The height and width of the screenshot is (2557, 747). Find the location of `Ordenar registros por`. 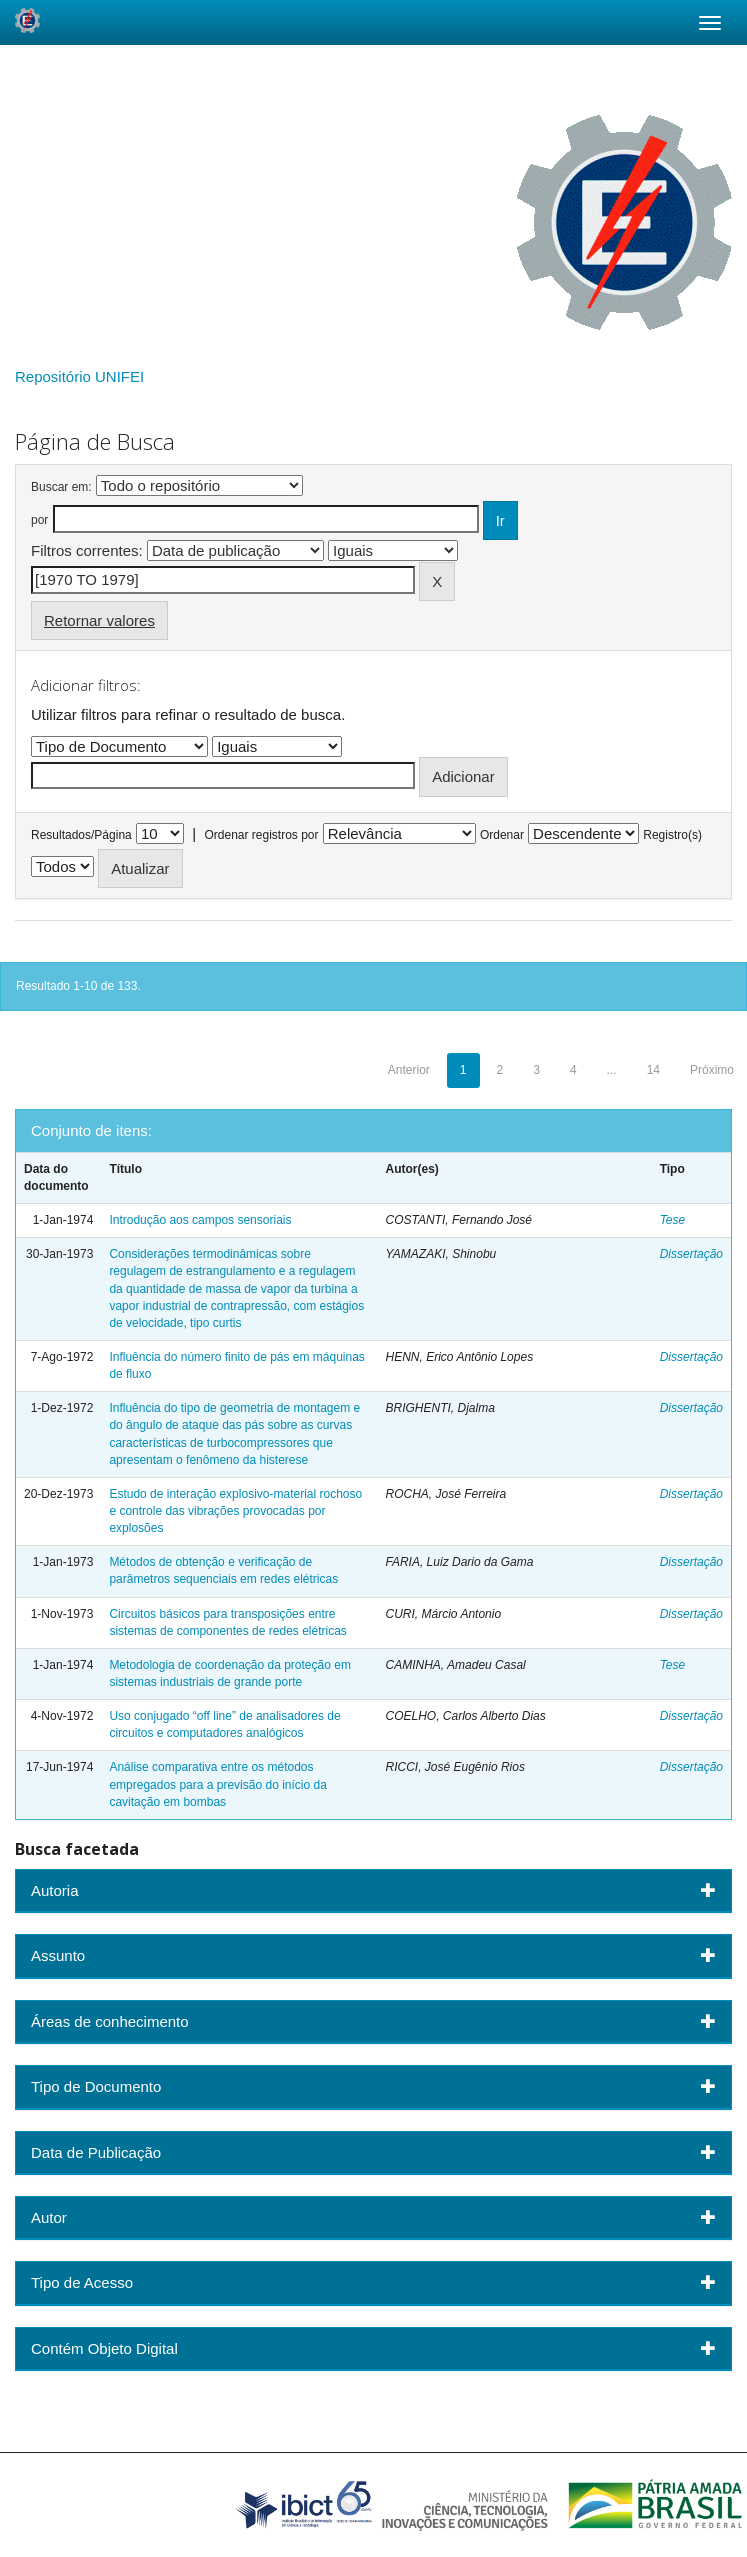

Ordenar registros por is located at coordinates (261, 835).